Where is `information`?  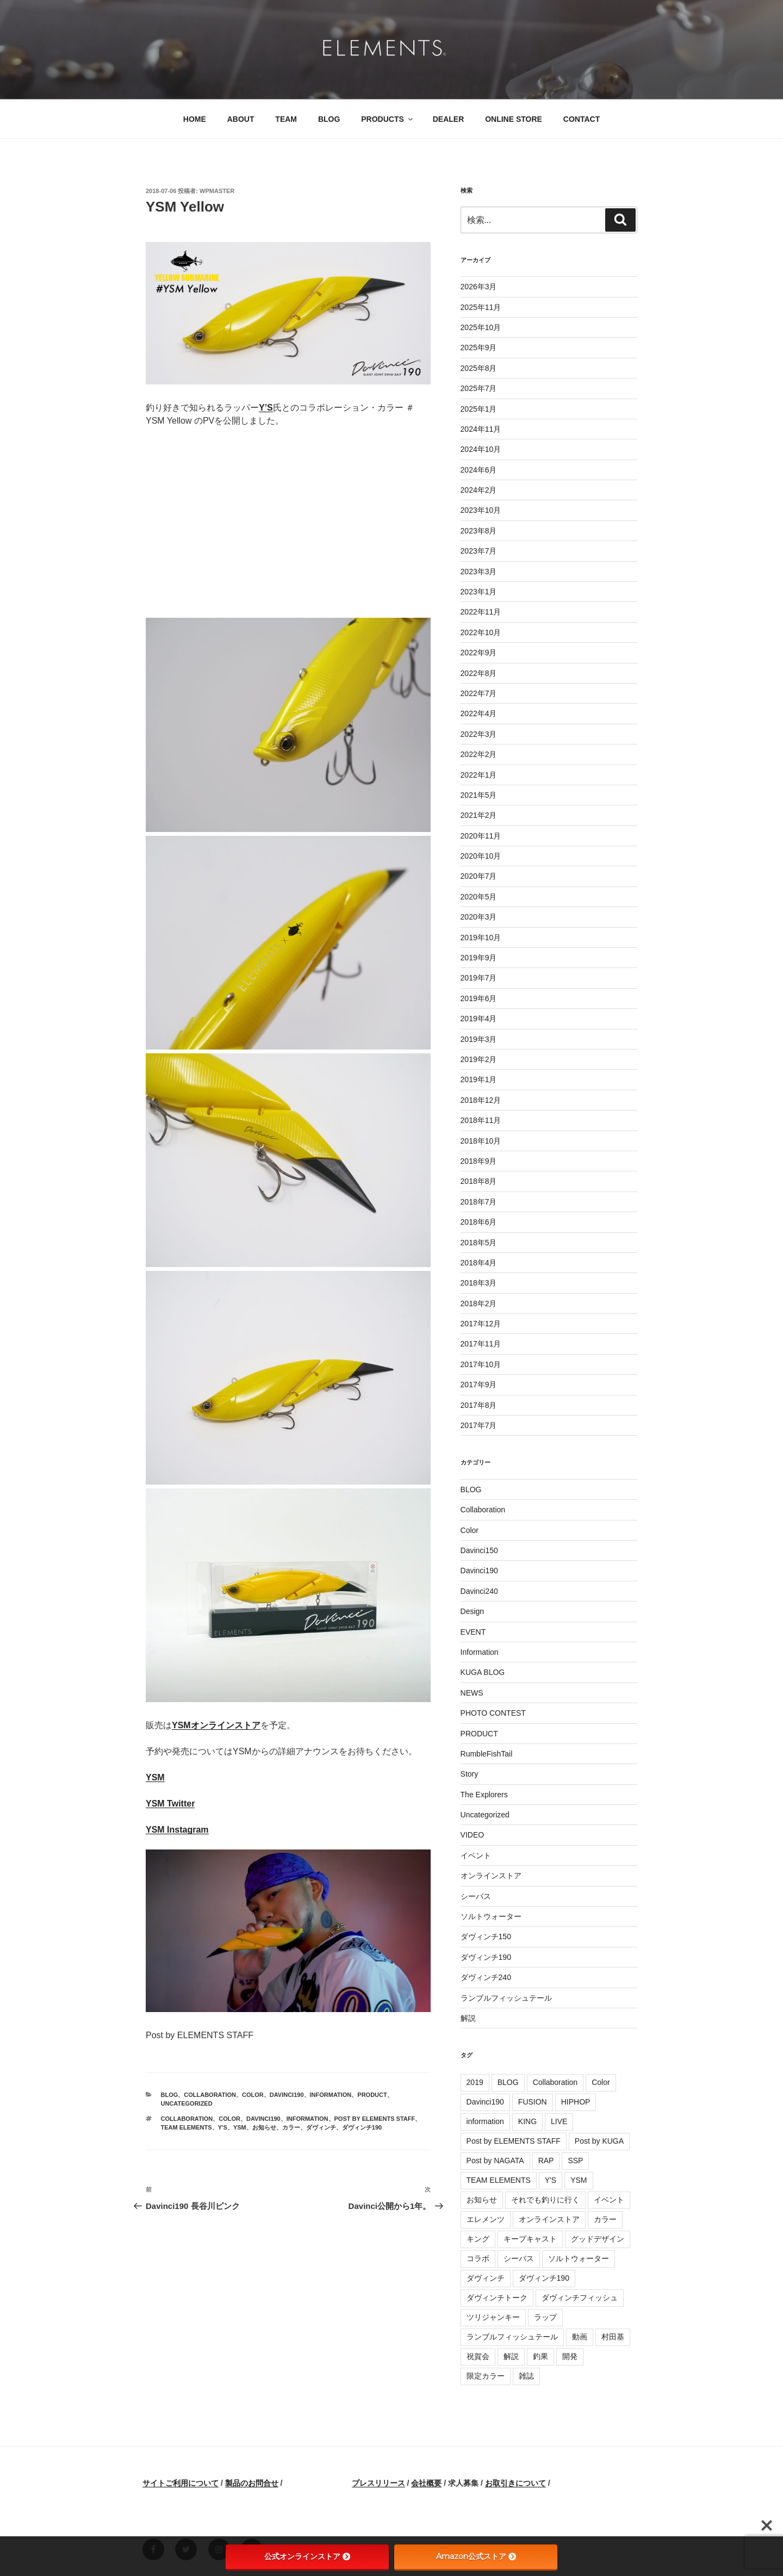 information is located at coordinates (307, 2118).